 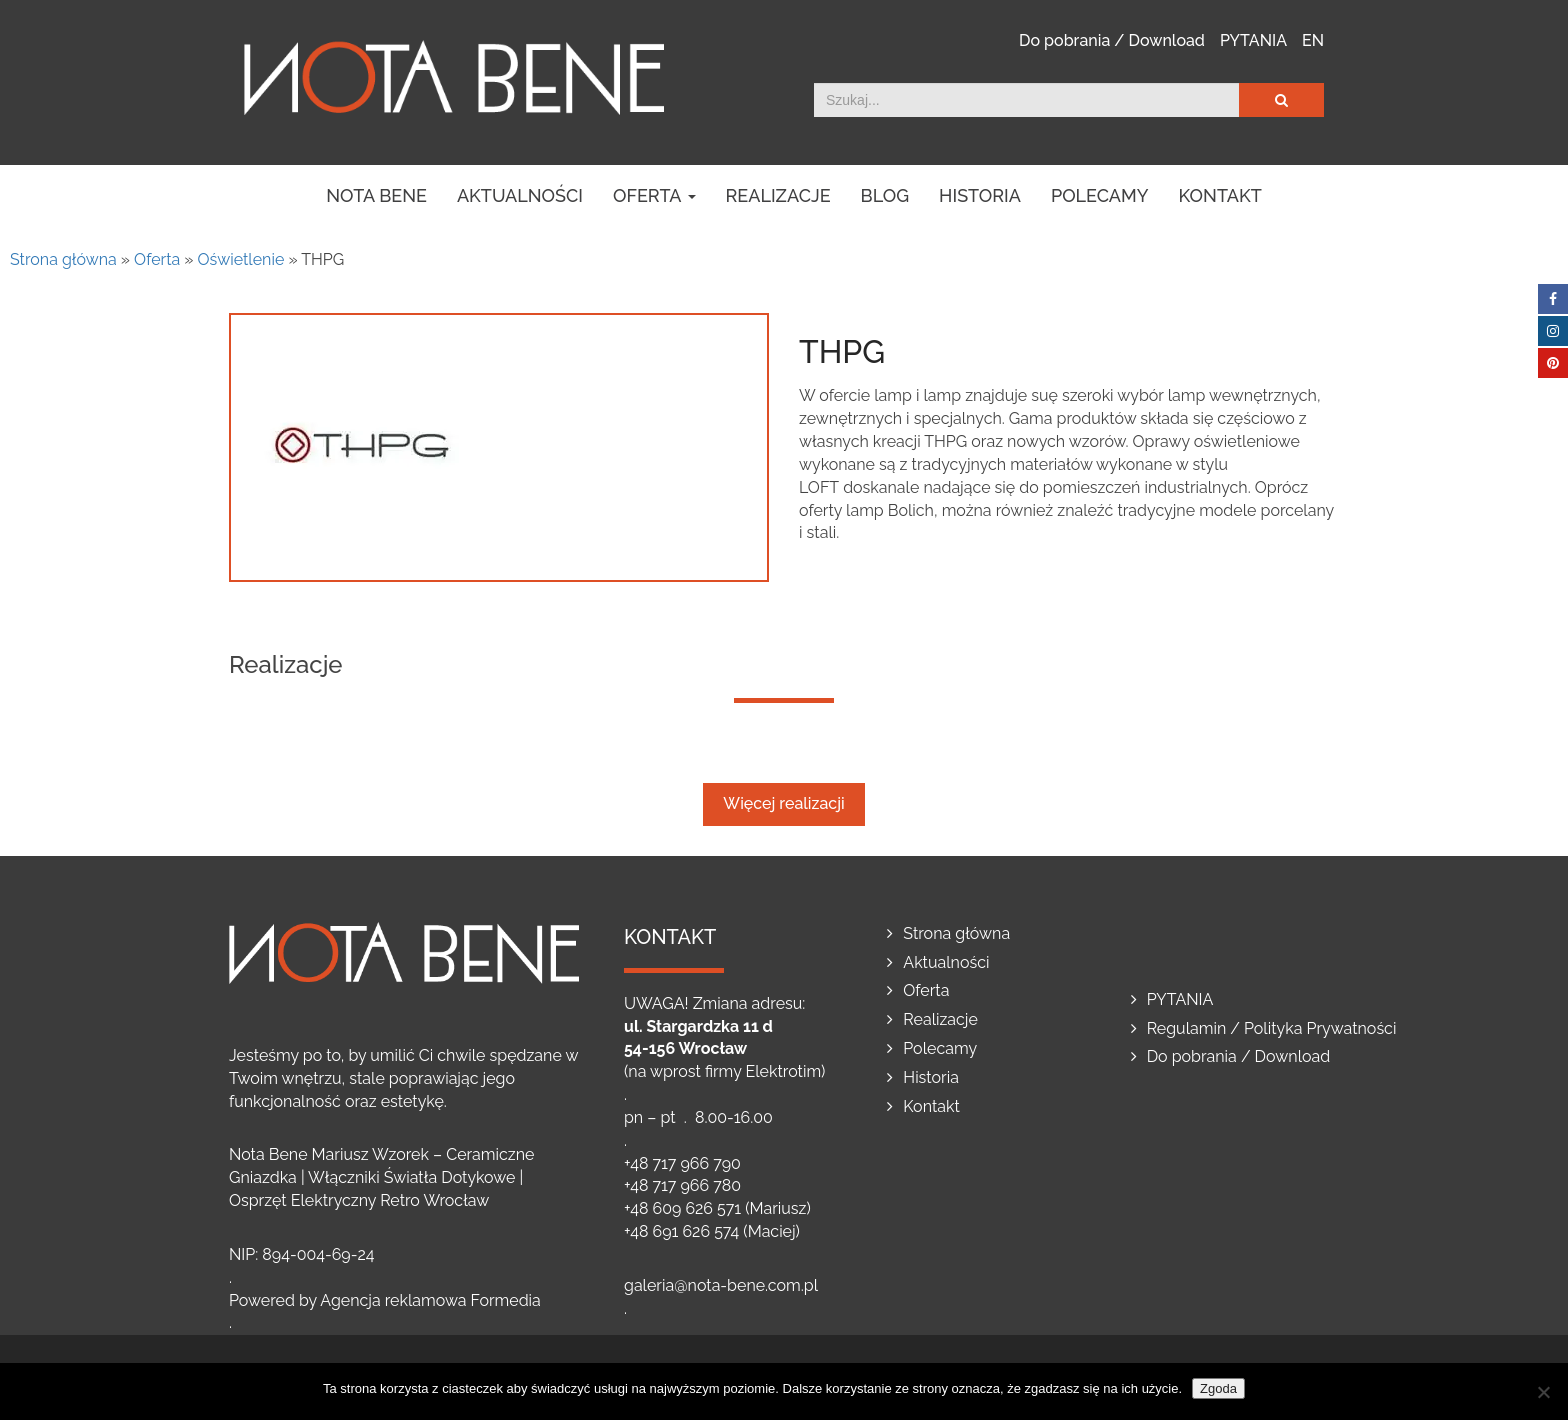 I want to click on Polecamy, so click(x=1100, y=195).